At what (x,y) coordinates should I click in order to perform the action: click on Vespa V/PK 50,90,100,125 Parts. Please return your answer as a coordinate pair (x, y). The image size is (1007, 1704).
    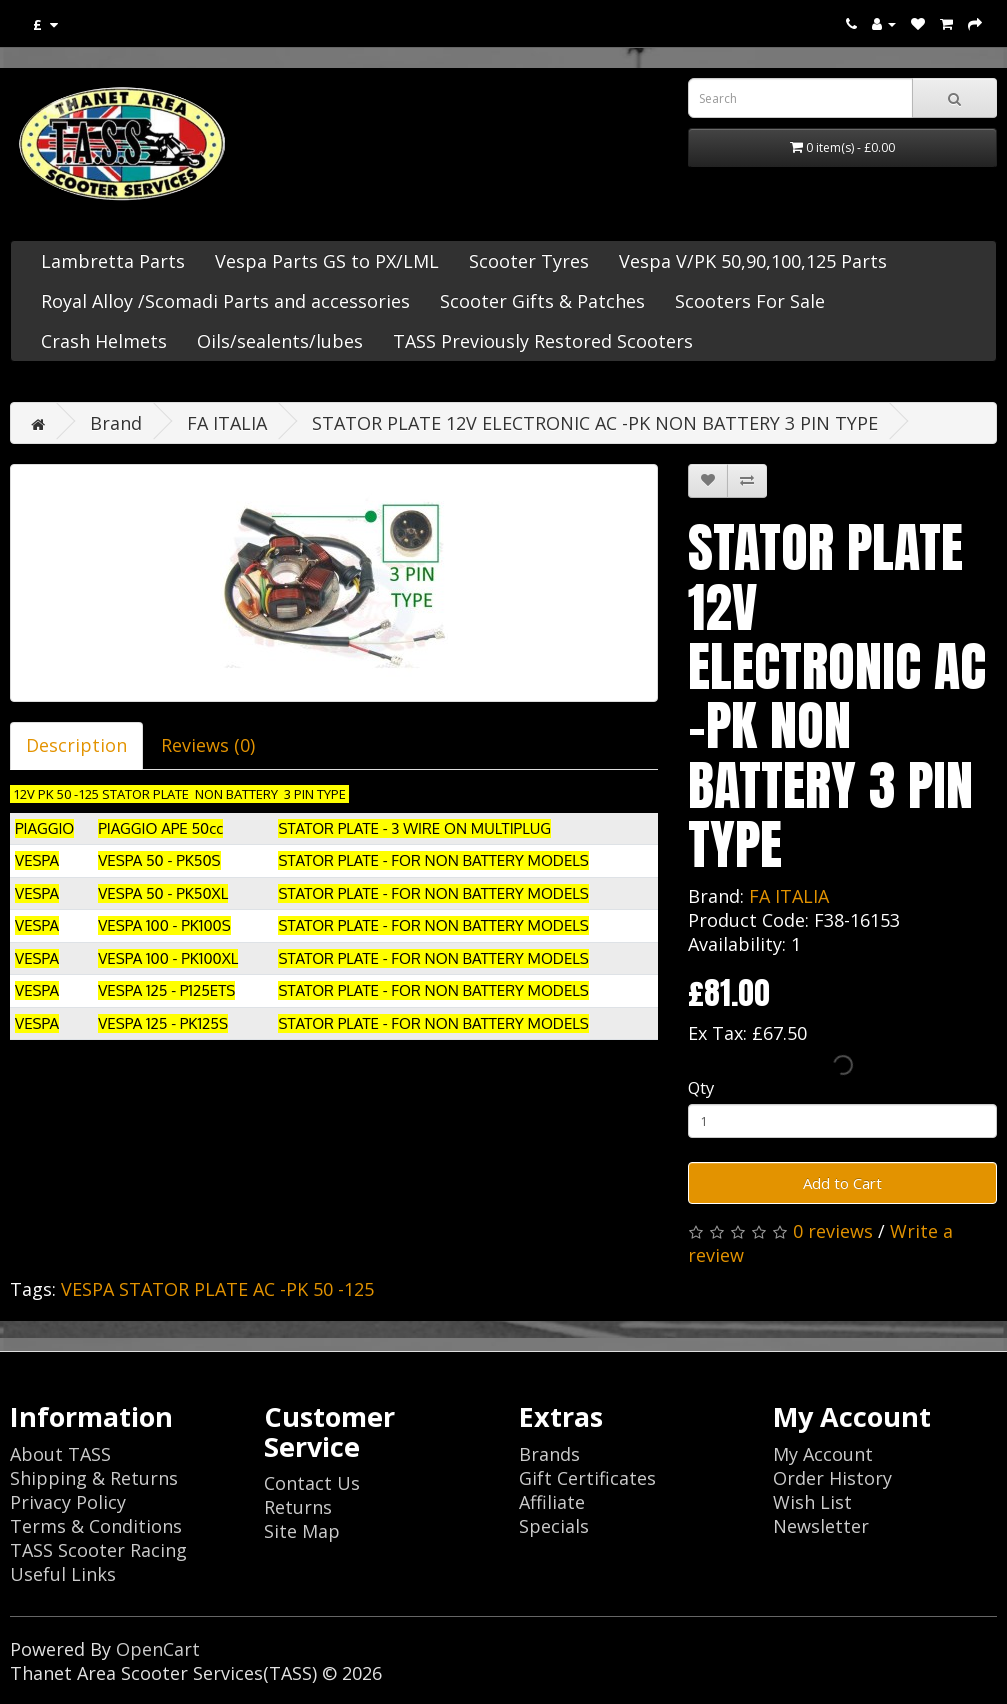
    Looking at the image, I should click on (753, 261).